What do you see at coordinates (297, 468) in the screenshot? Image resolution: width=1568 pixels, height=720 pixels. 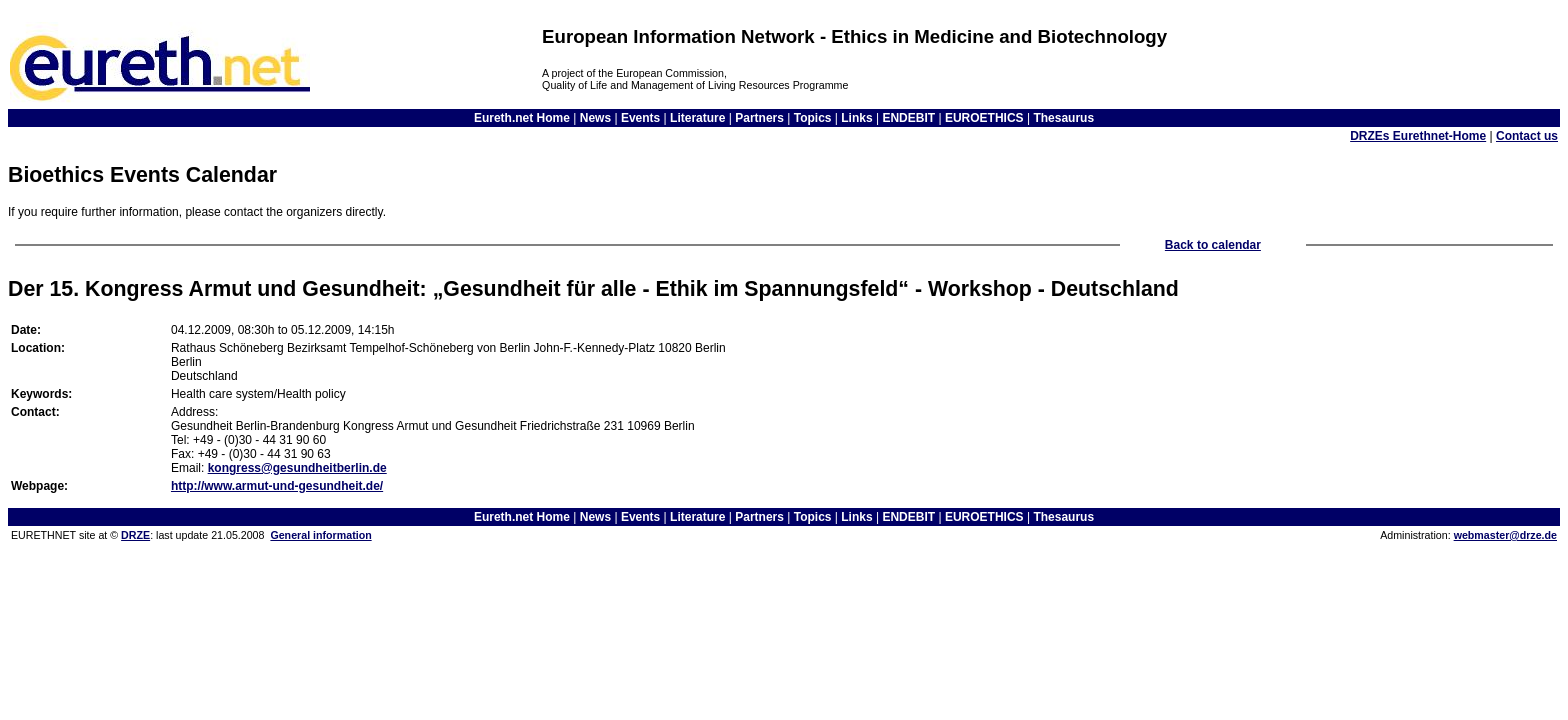 I see `kongress@gesundheitberlin.de` at bounding box center [297, 468].